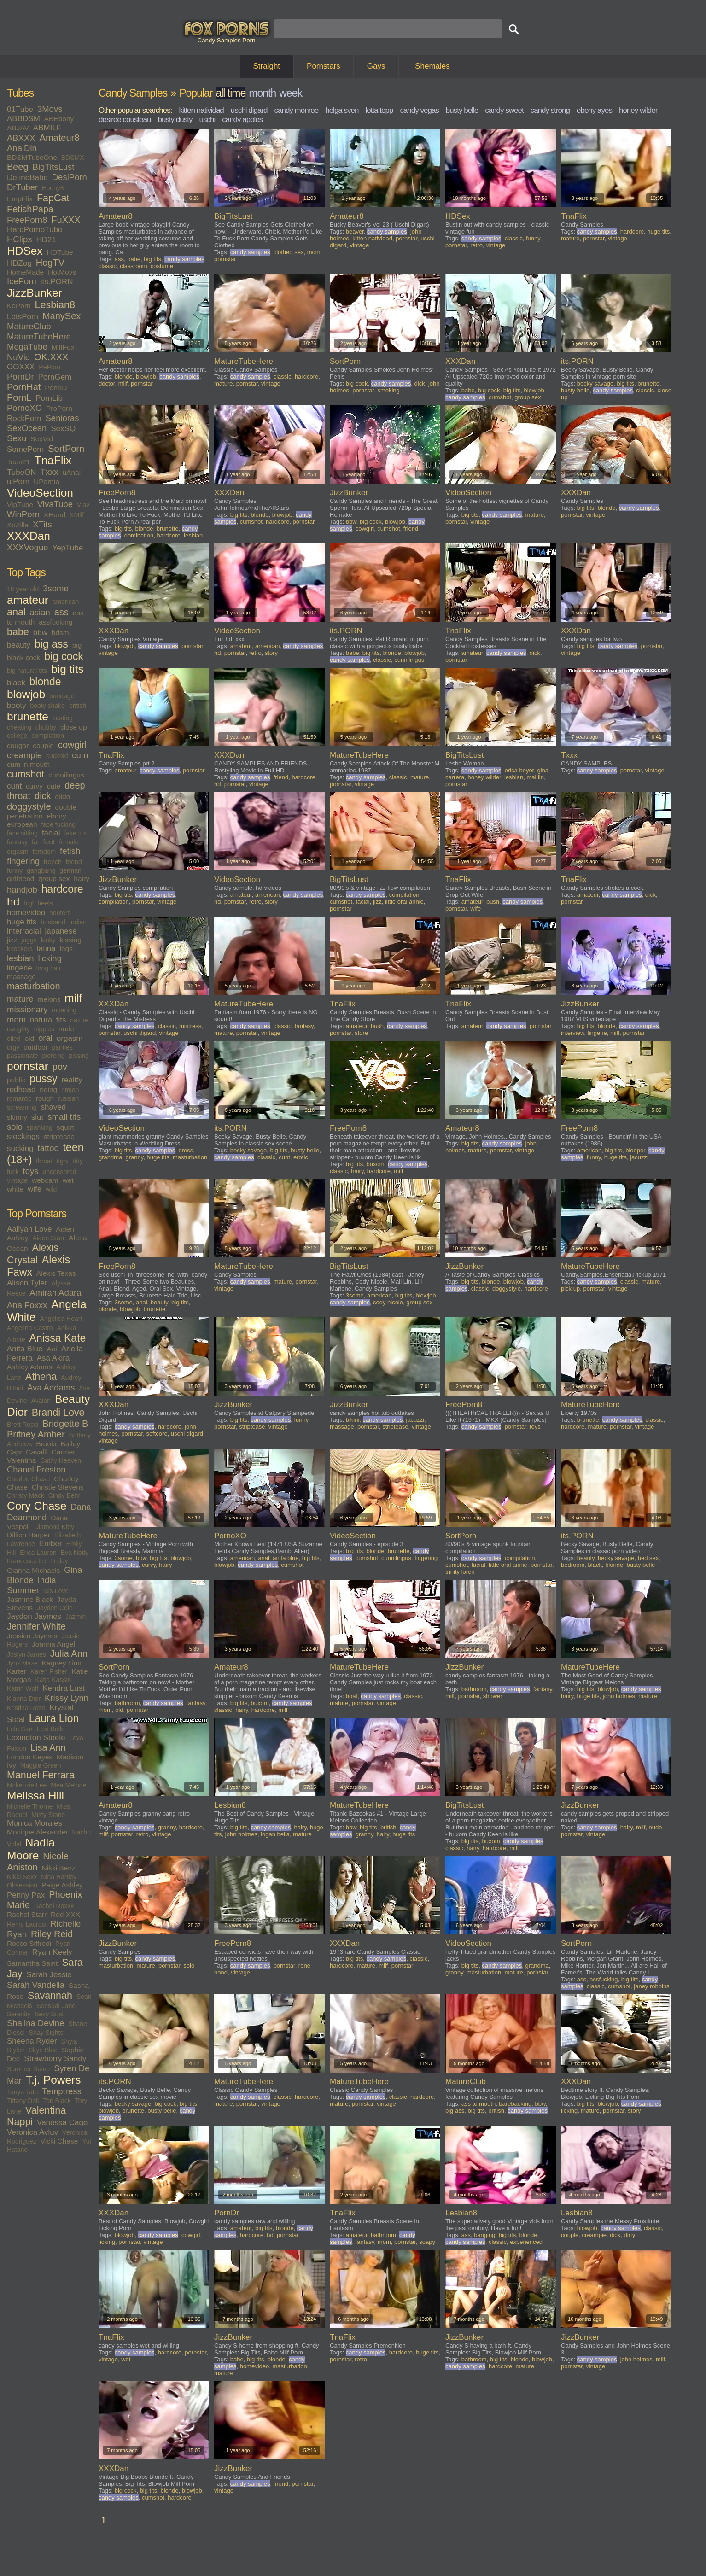 This screenshot has width=706, height=2576. Describe the element at coordinates (41, 1400) in the screenshot. I see `Avalon` at that location.